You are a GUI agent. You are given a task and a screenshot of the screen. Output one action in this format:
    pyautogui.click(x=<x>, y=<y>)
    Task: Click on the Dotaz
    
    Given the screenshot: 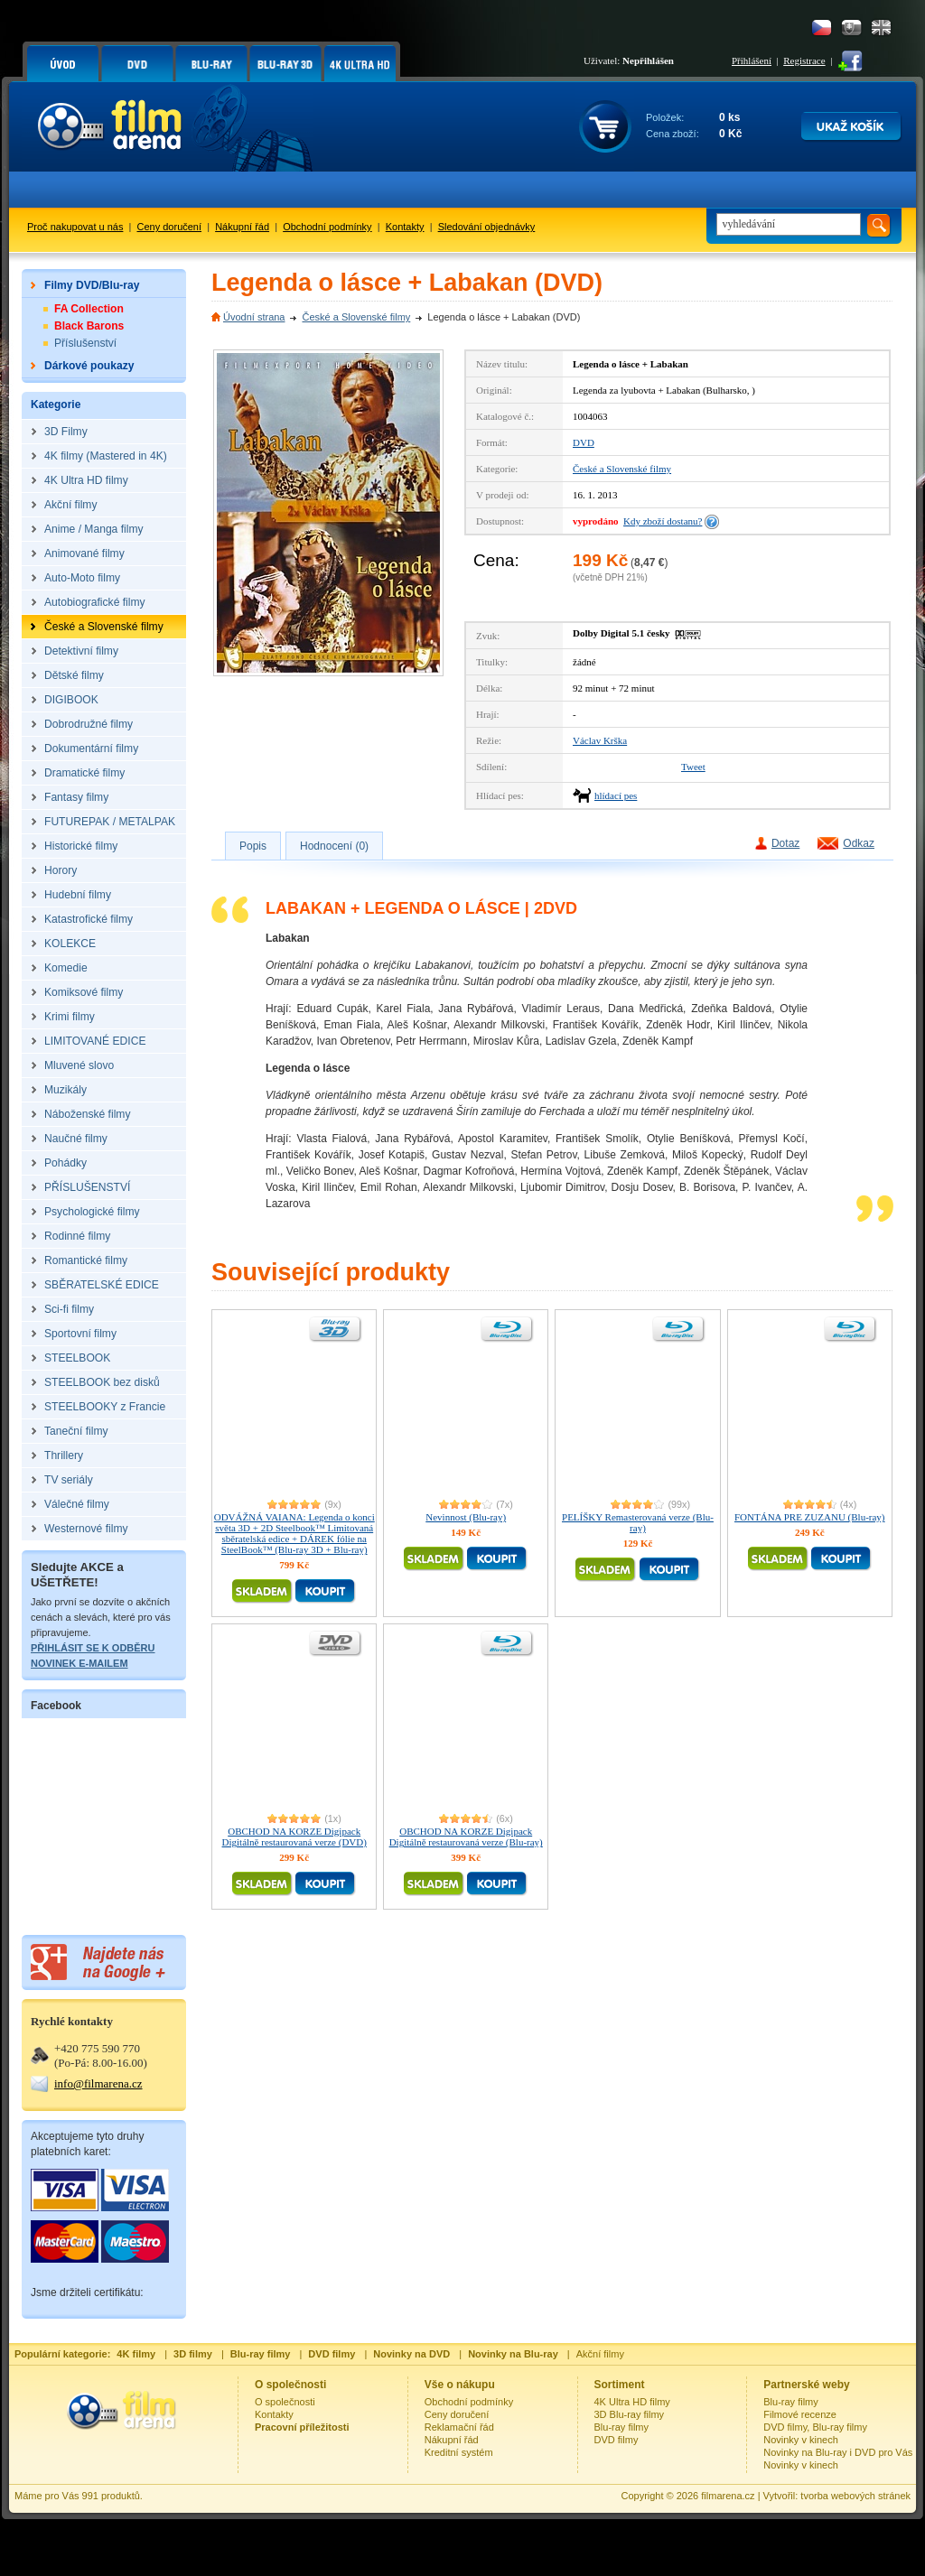 What is the action you would take?
    pyautogui.click(x=785, y=843)
    